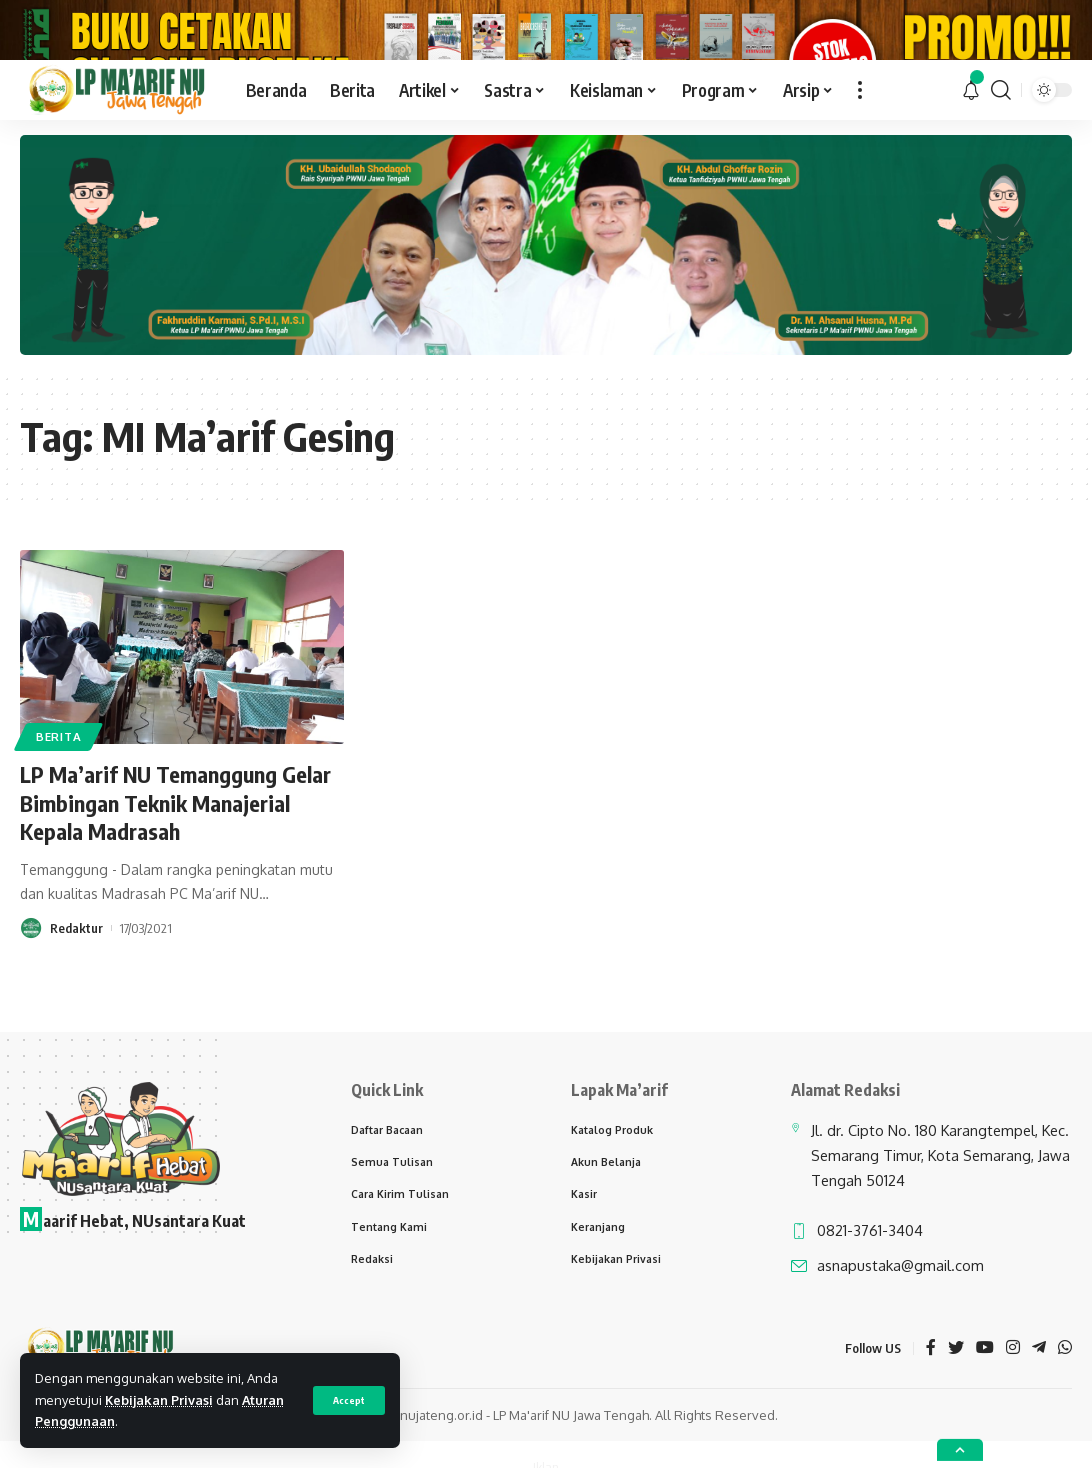 Image resolution: width=1092 pixels, height=1468 pixels. Describe the element at coordinates (58, 807) in the screenshot. I see `Berita` at that location.